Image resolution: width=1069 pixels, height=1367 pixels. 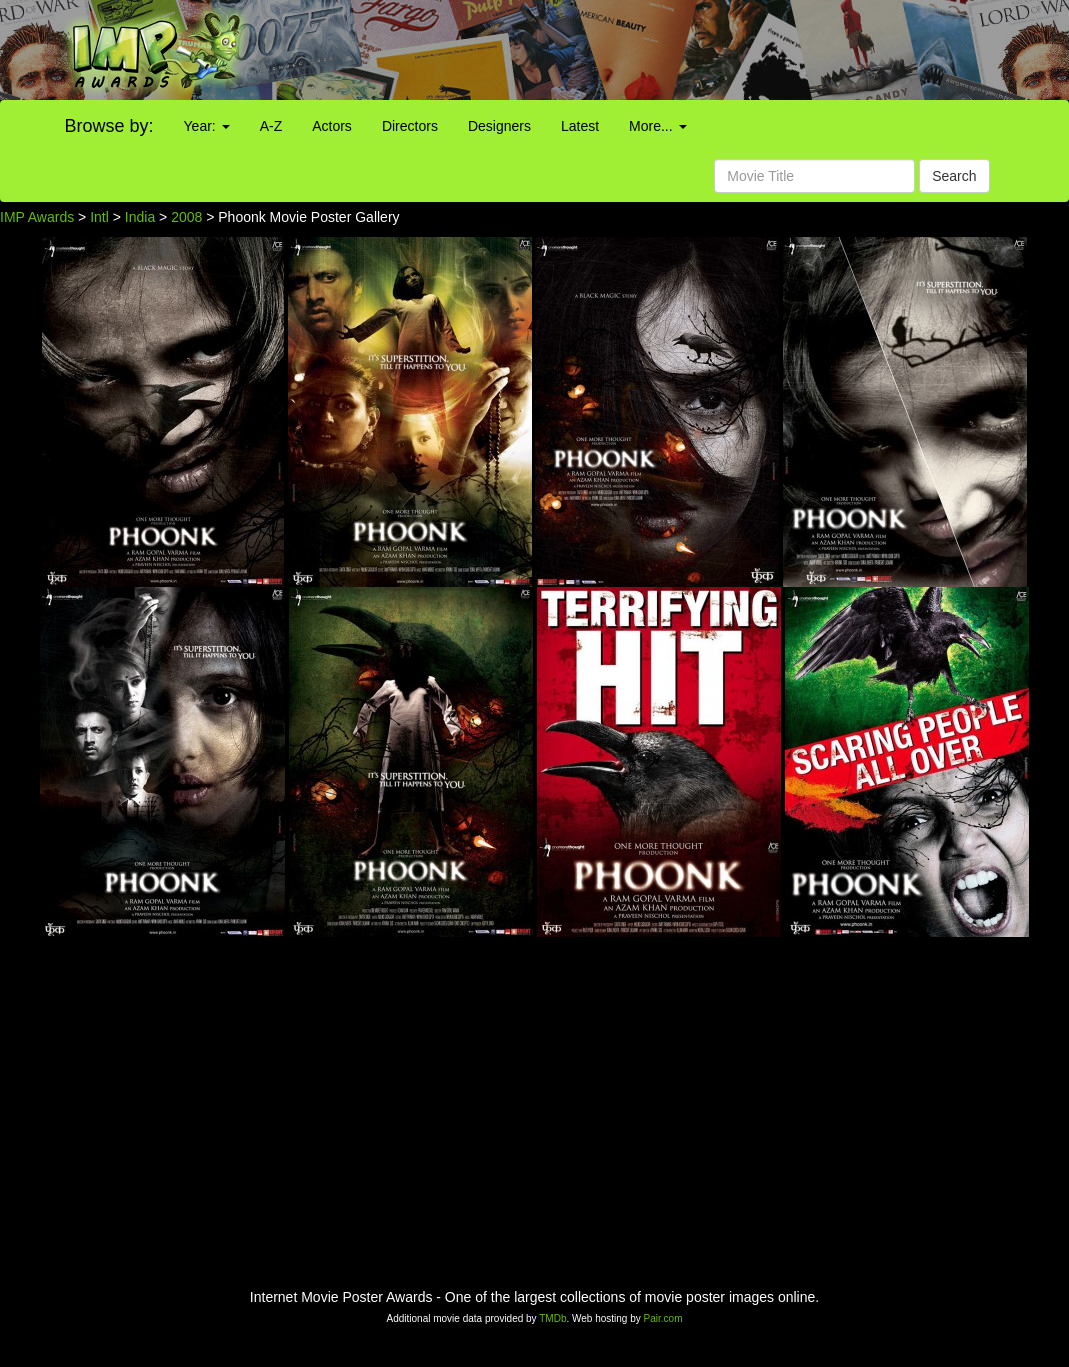 I want to click on Pair.com, so click(x=663, y=1318).